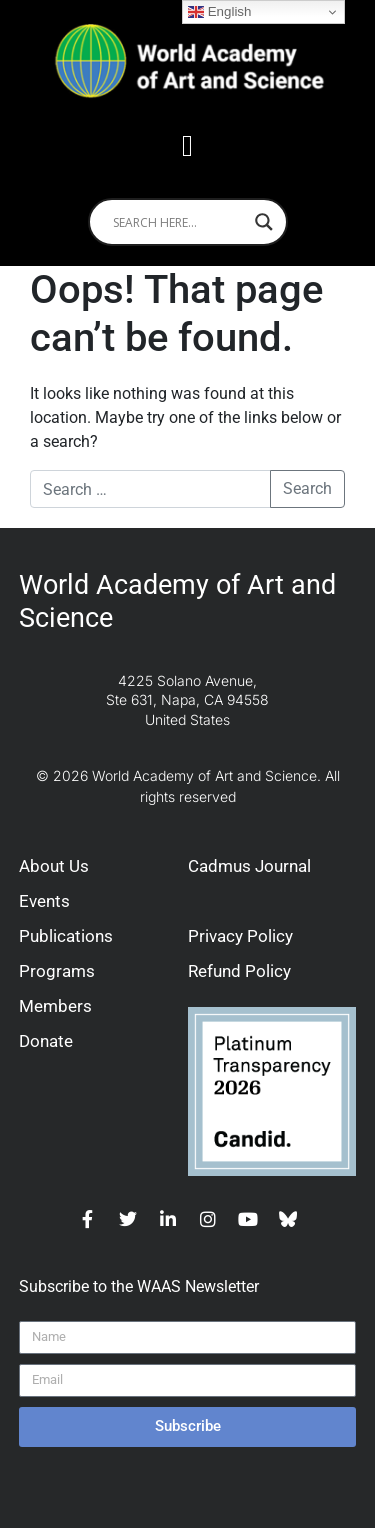  What do you see at coordinates (55, 1006) in the screenshot?
I see `Members` at bounding box center [55, 1006].